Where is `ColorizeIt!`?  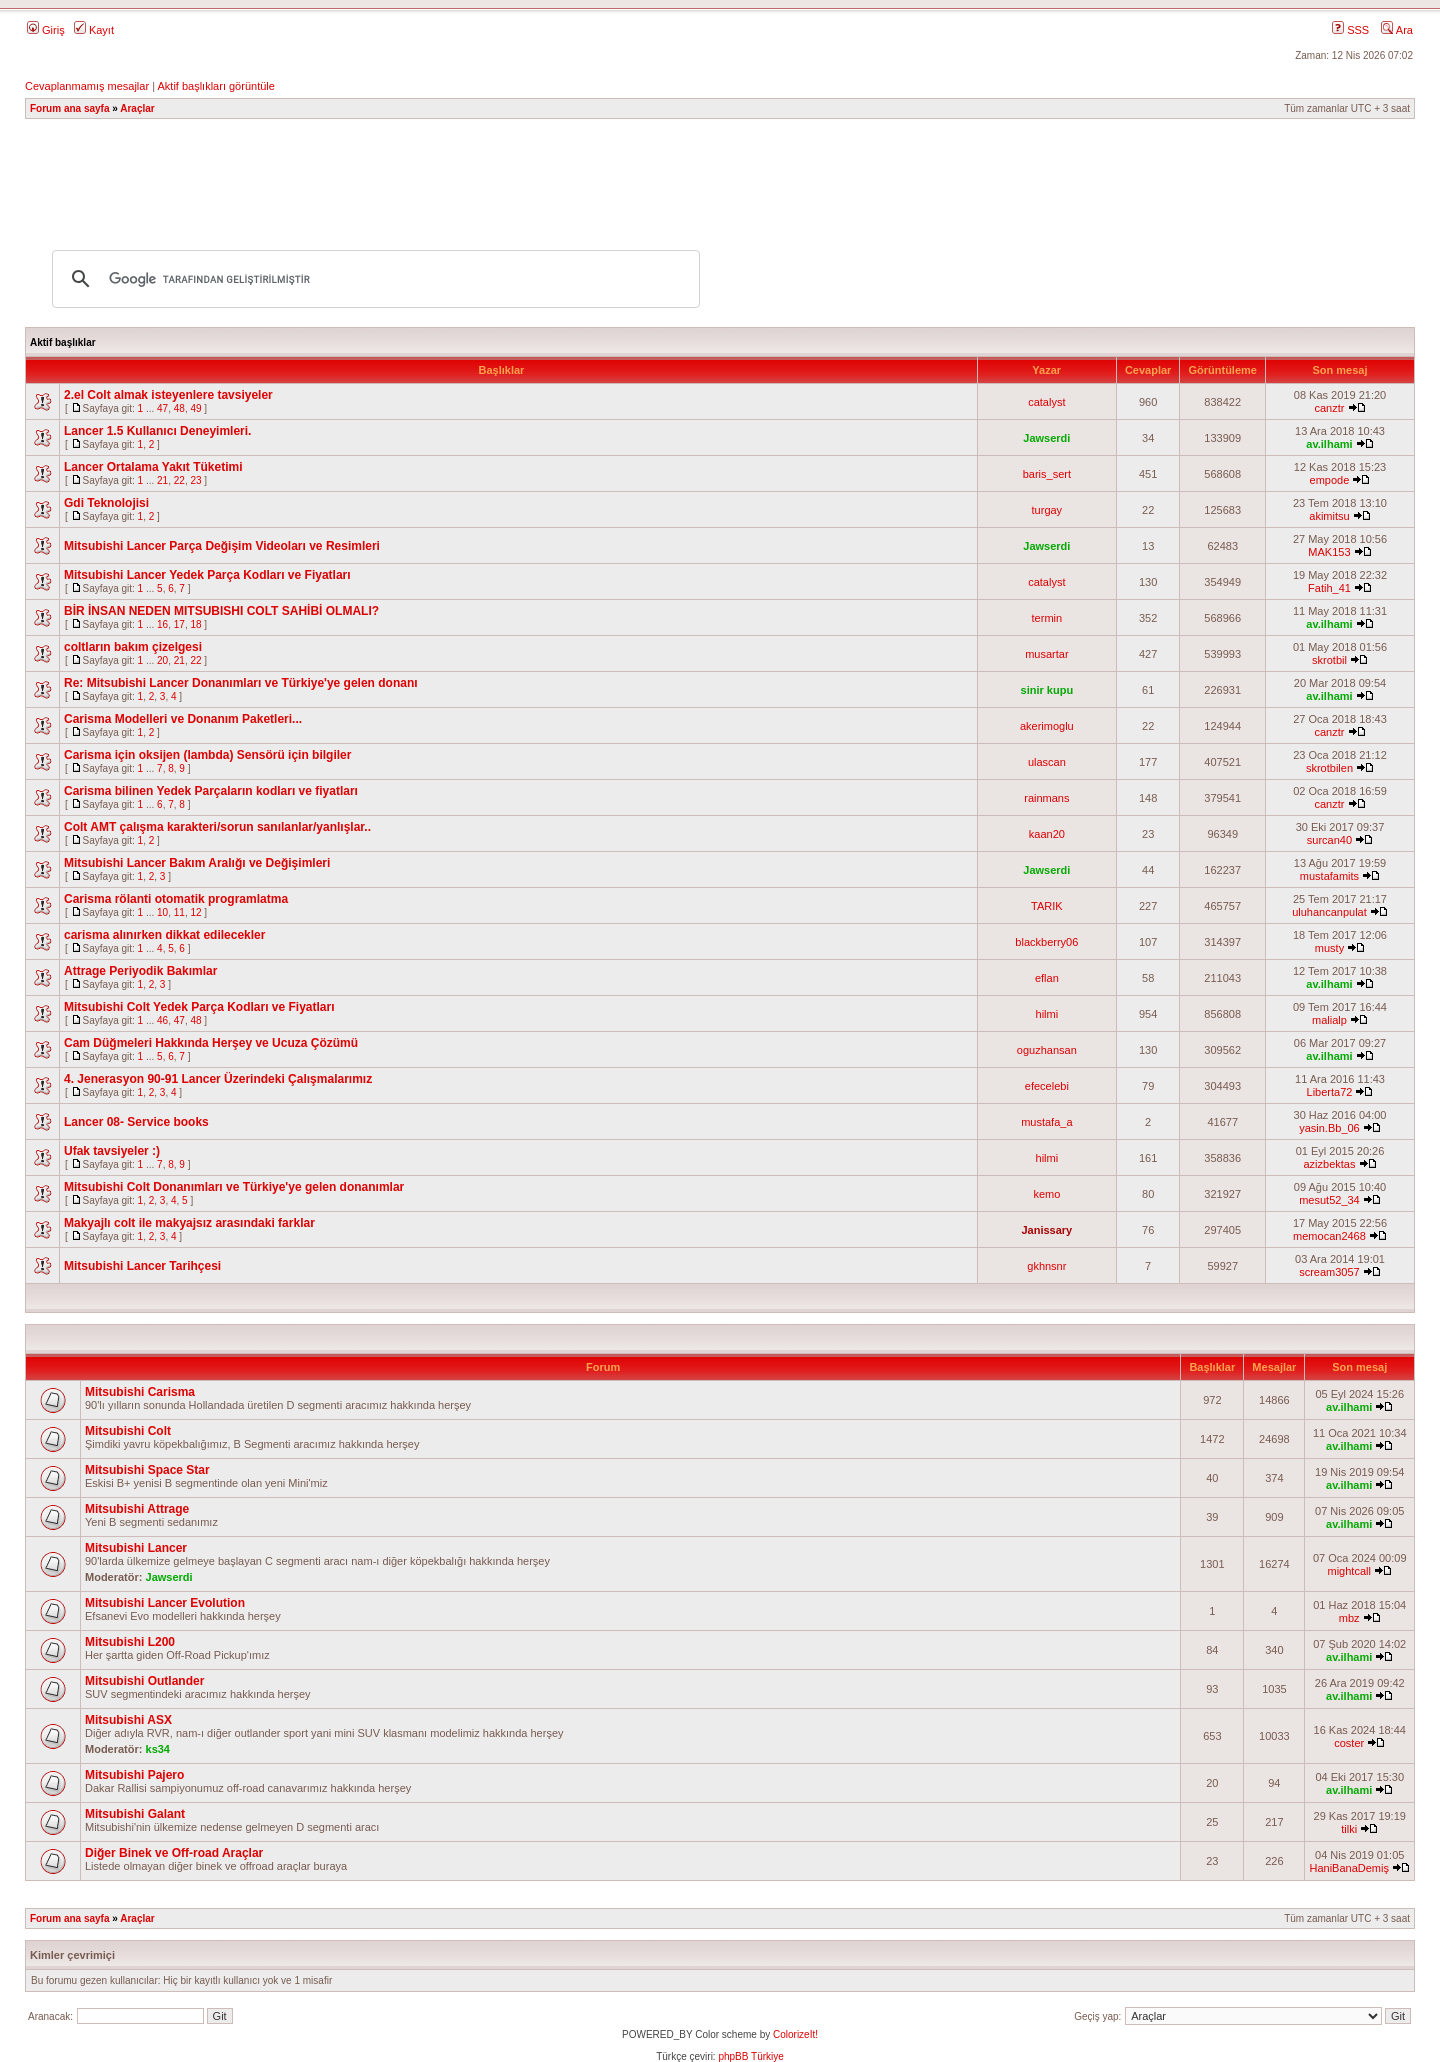 ColorizeIt! is located at coordinates (795, 2034).